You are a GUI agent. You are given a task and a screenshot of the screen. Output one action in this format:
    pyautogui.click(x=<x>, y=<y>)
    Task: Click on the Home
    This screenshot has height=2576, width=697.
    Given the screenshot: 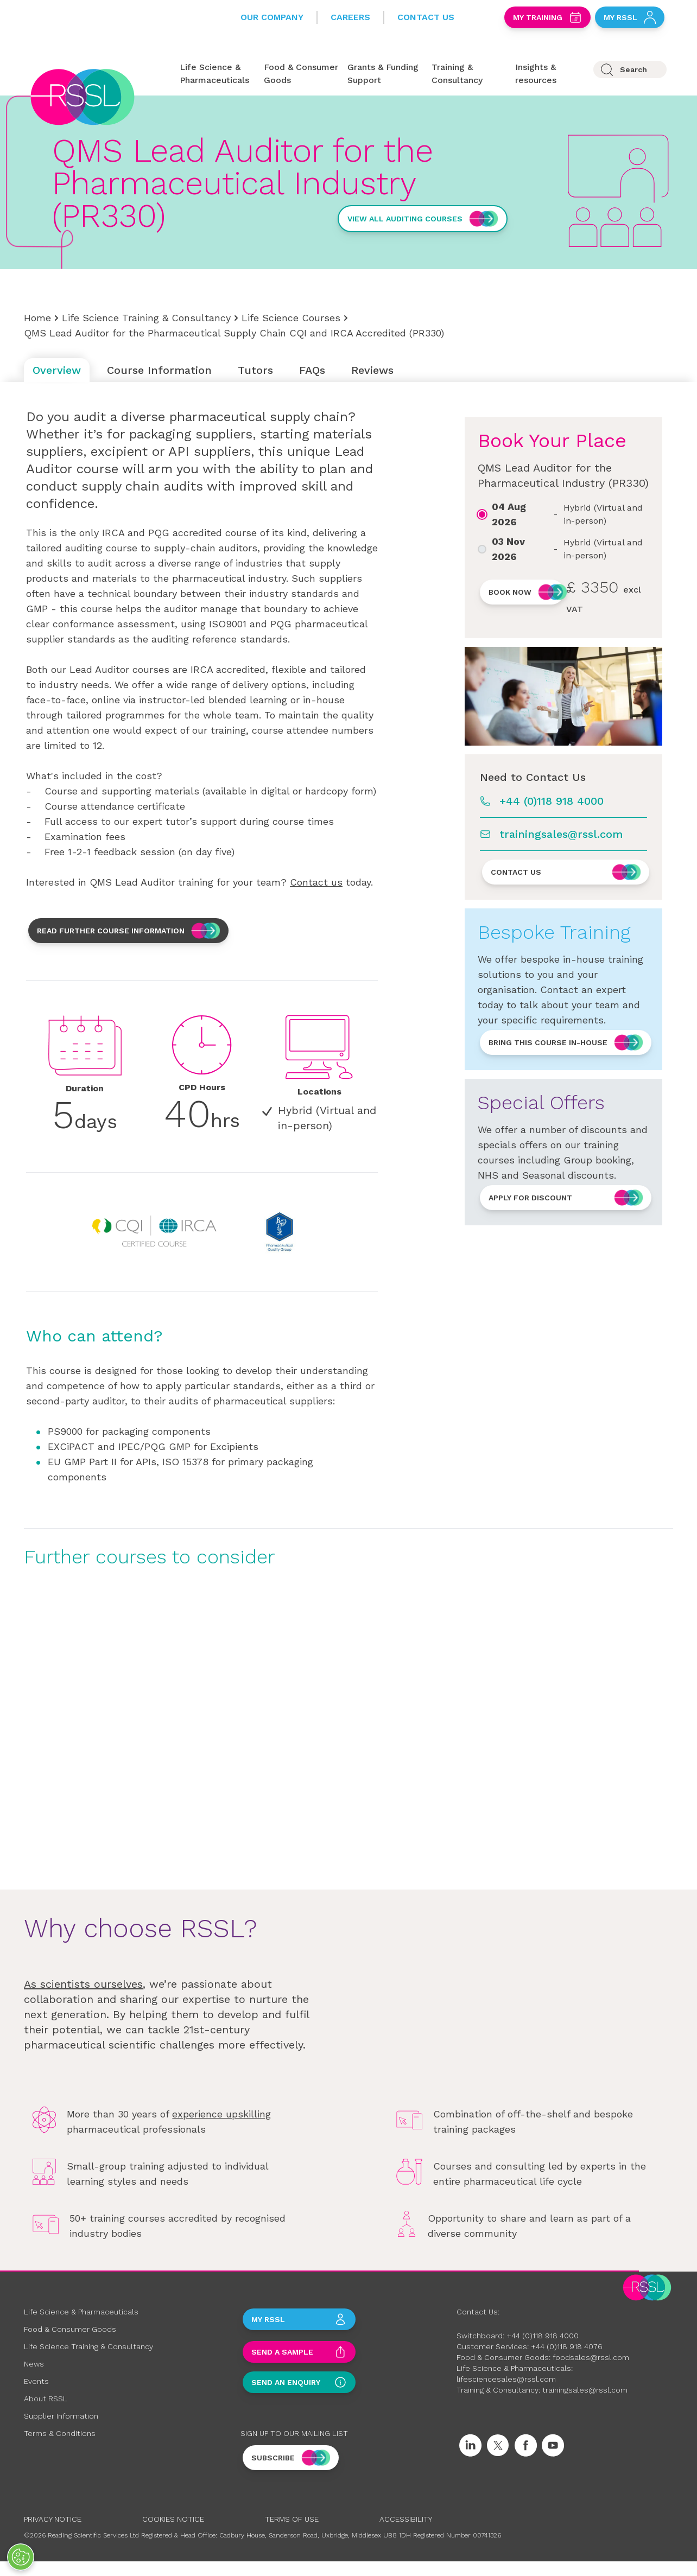 What is the action you would take?
    pyautogui.click(x=37, y=317)
    